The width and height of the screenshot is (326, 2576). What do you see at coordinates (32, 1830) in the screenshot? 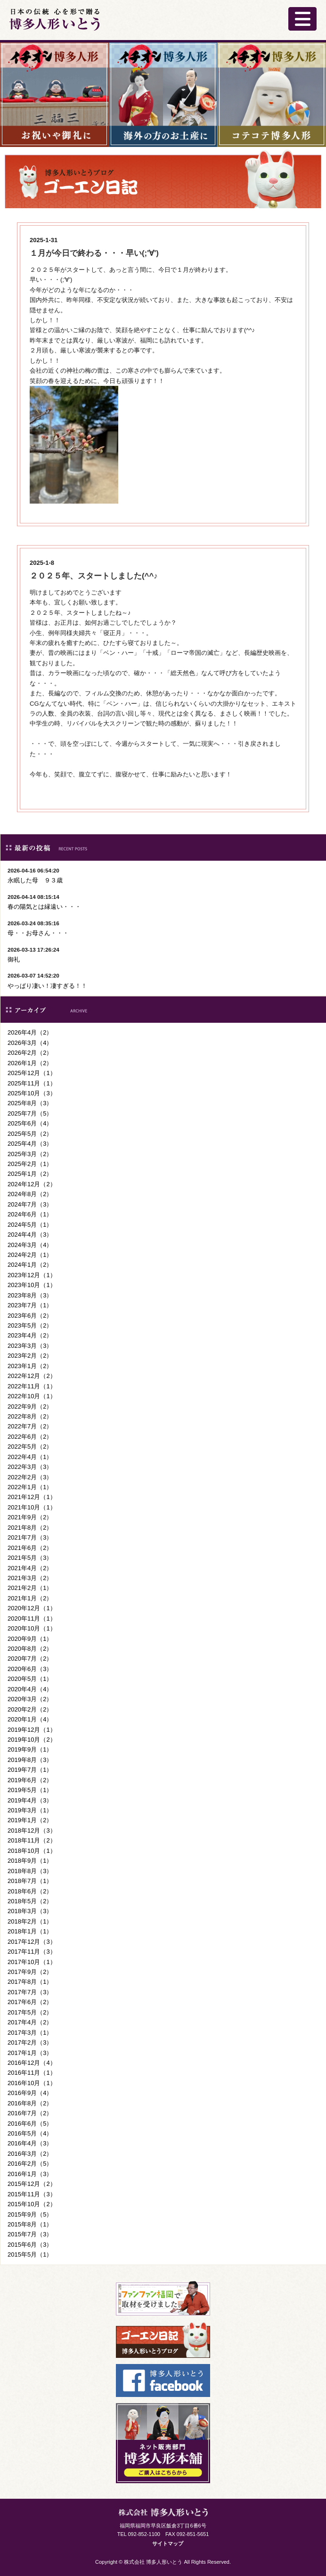
I see `2018年12月（3）` at bounding box center [32, 1830].